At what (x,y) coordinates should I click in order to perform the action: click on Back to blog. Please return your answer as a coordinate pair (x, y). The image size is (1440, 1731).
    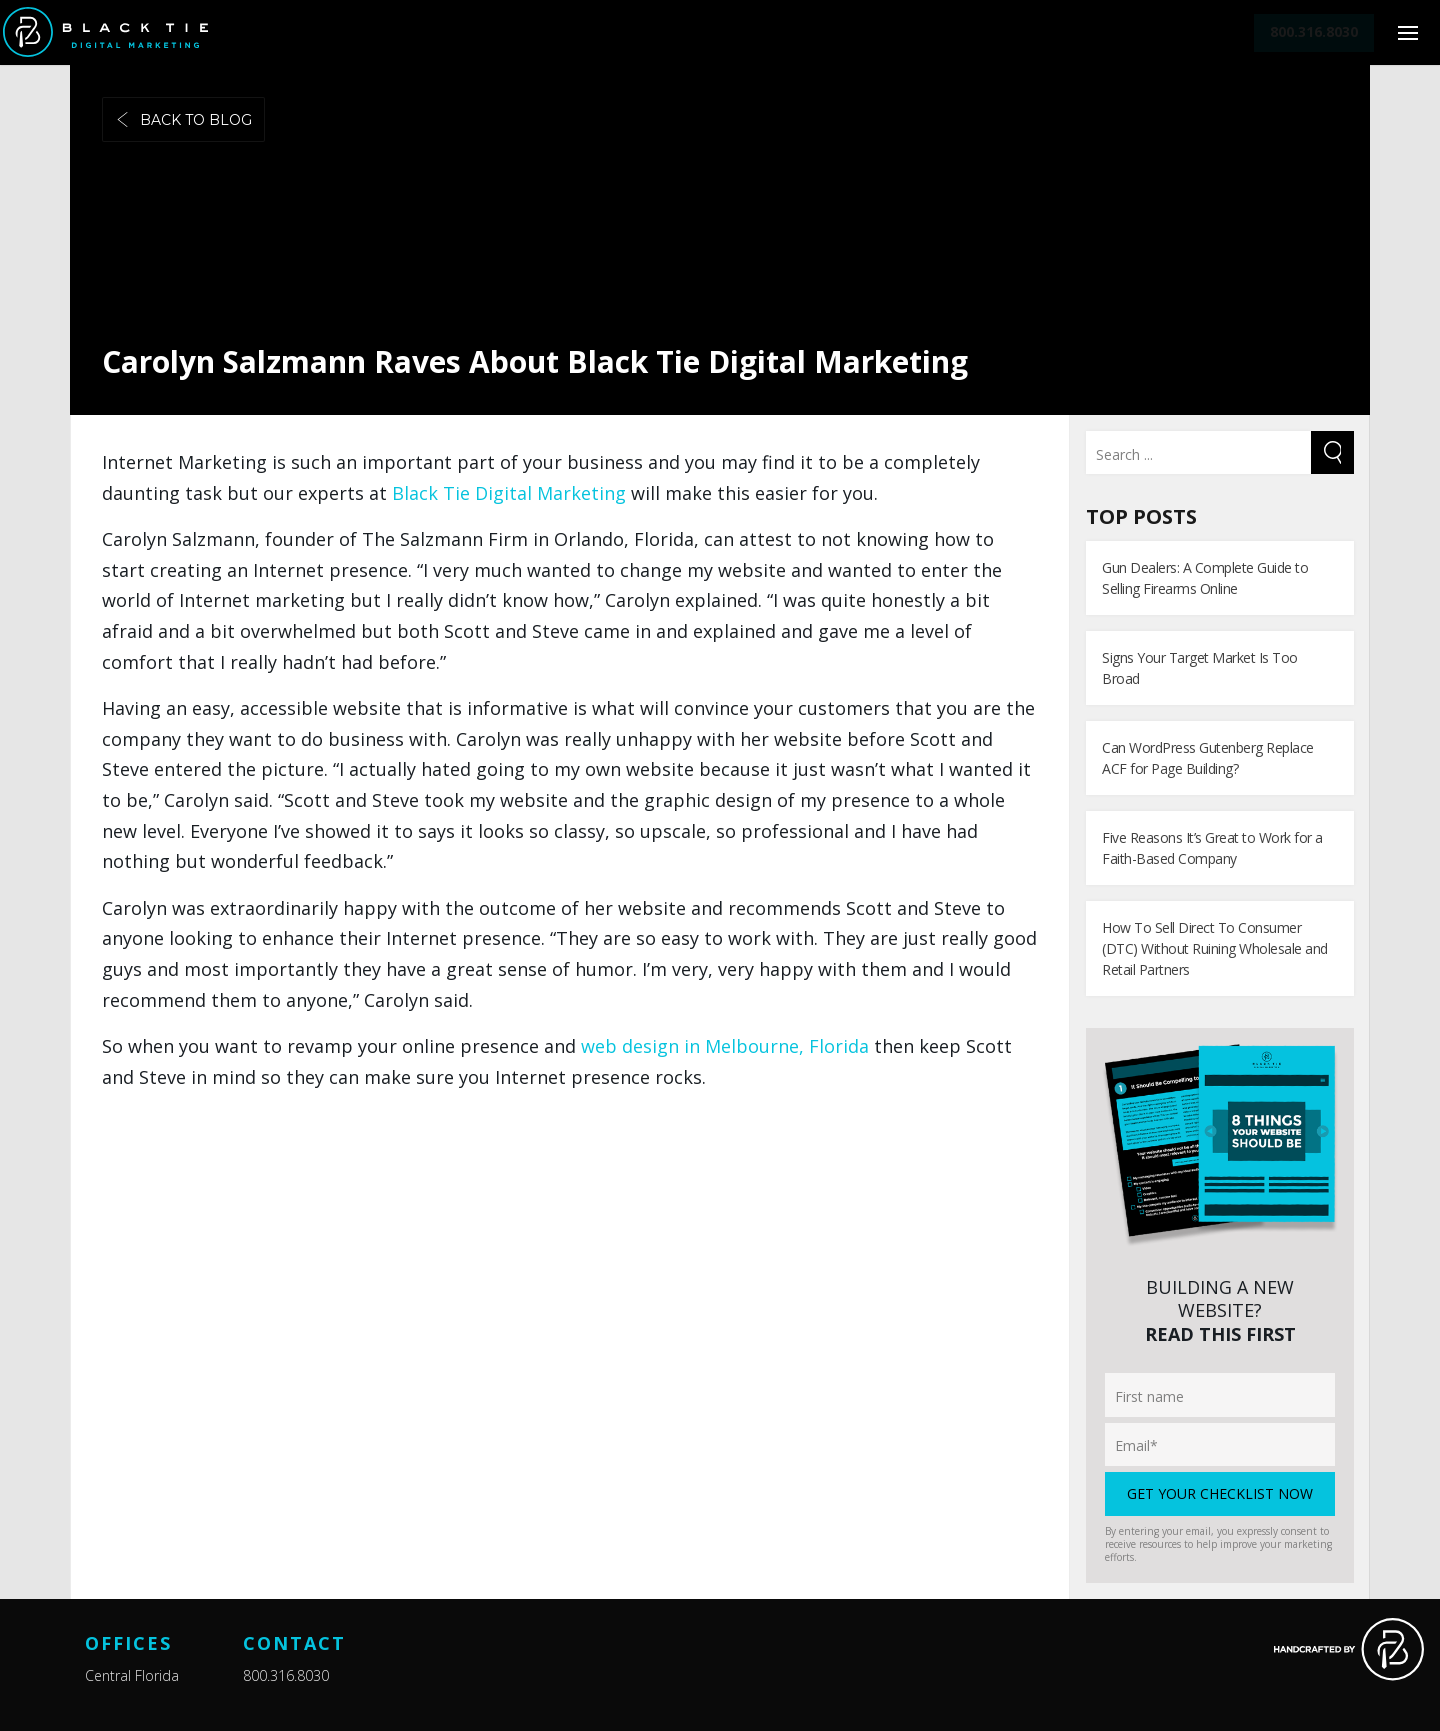
    Looking at the image, I should click on (183, 120).